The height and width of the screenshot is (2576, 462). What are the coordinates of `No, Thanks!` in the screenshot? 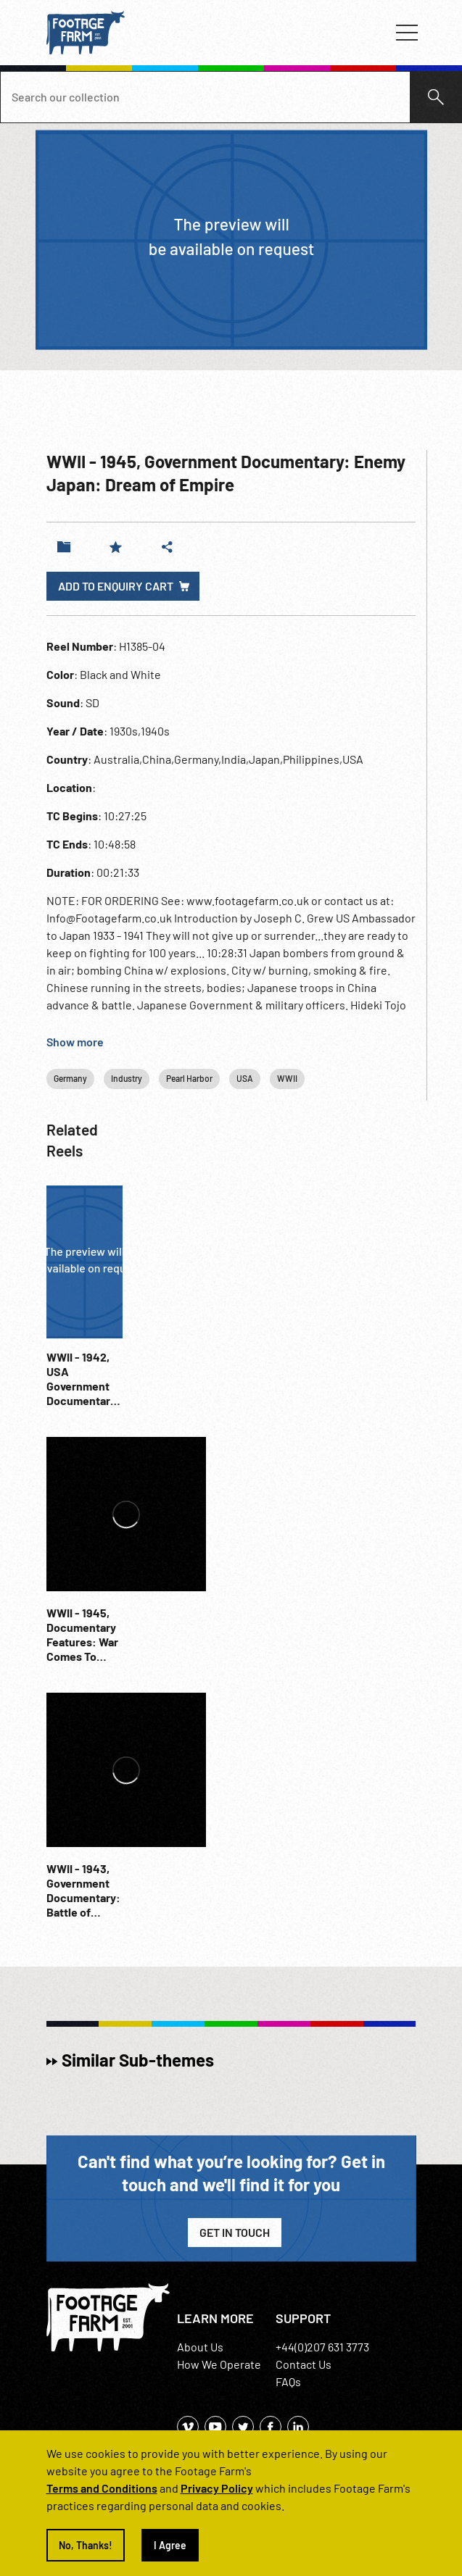 It's located at (85, 2545).